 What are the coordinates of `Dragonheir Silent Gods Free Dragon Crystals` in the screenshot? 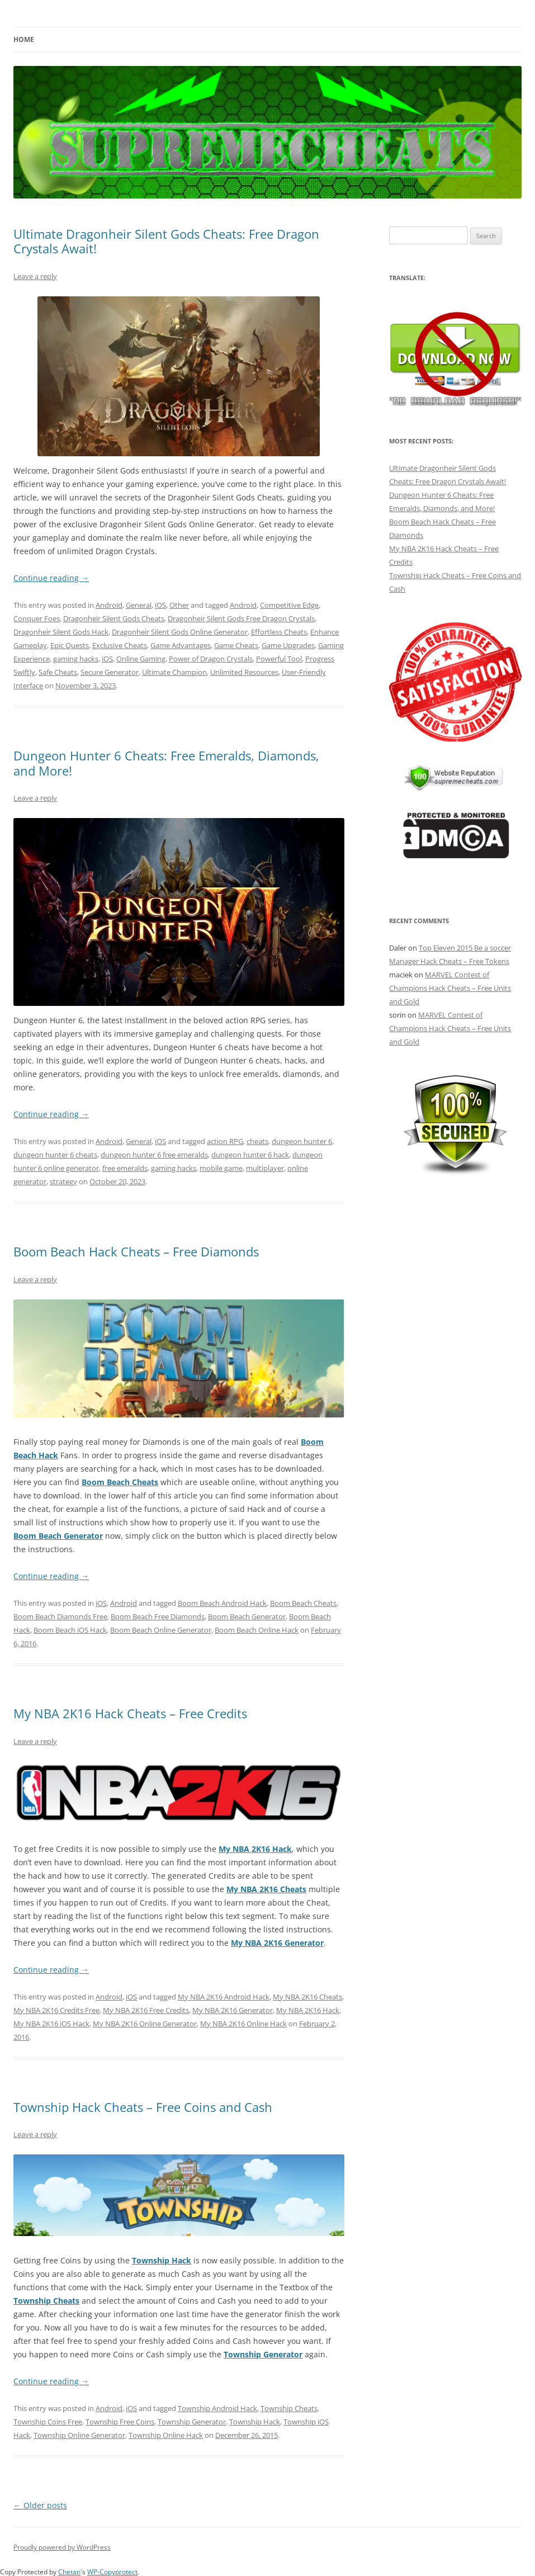 It's located at (241, 618).